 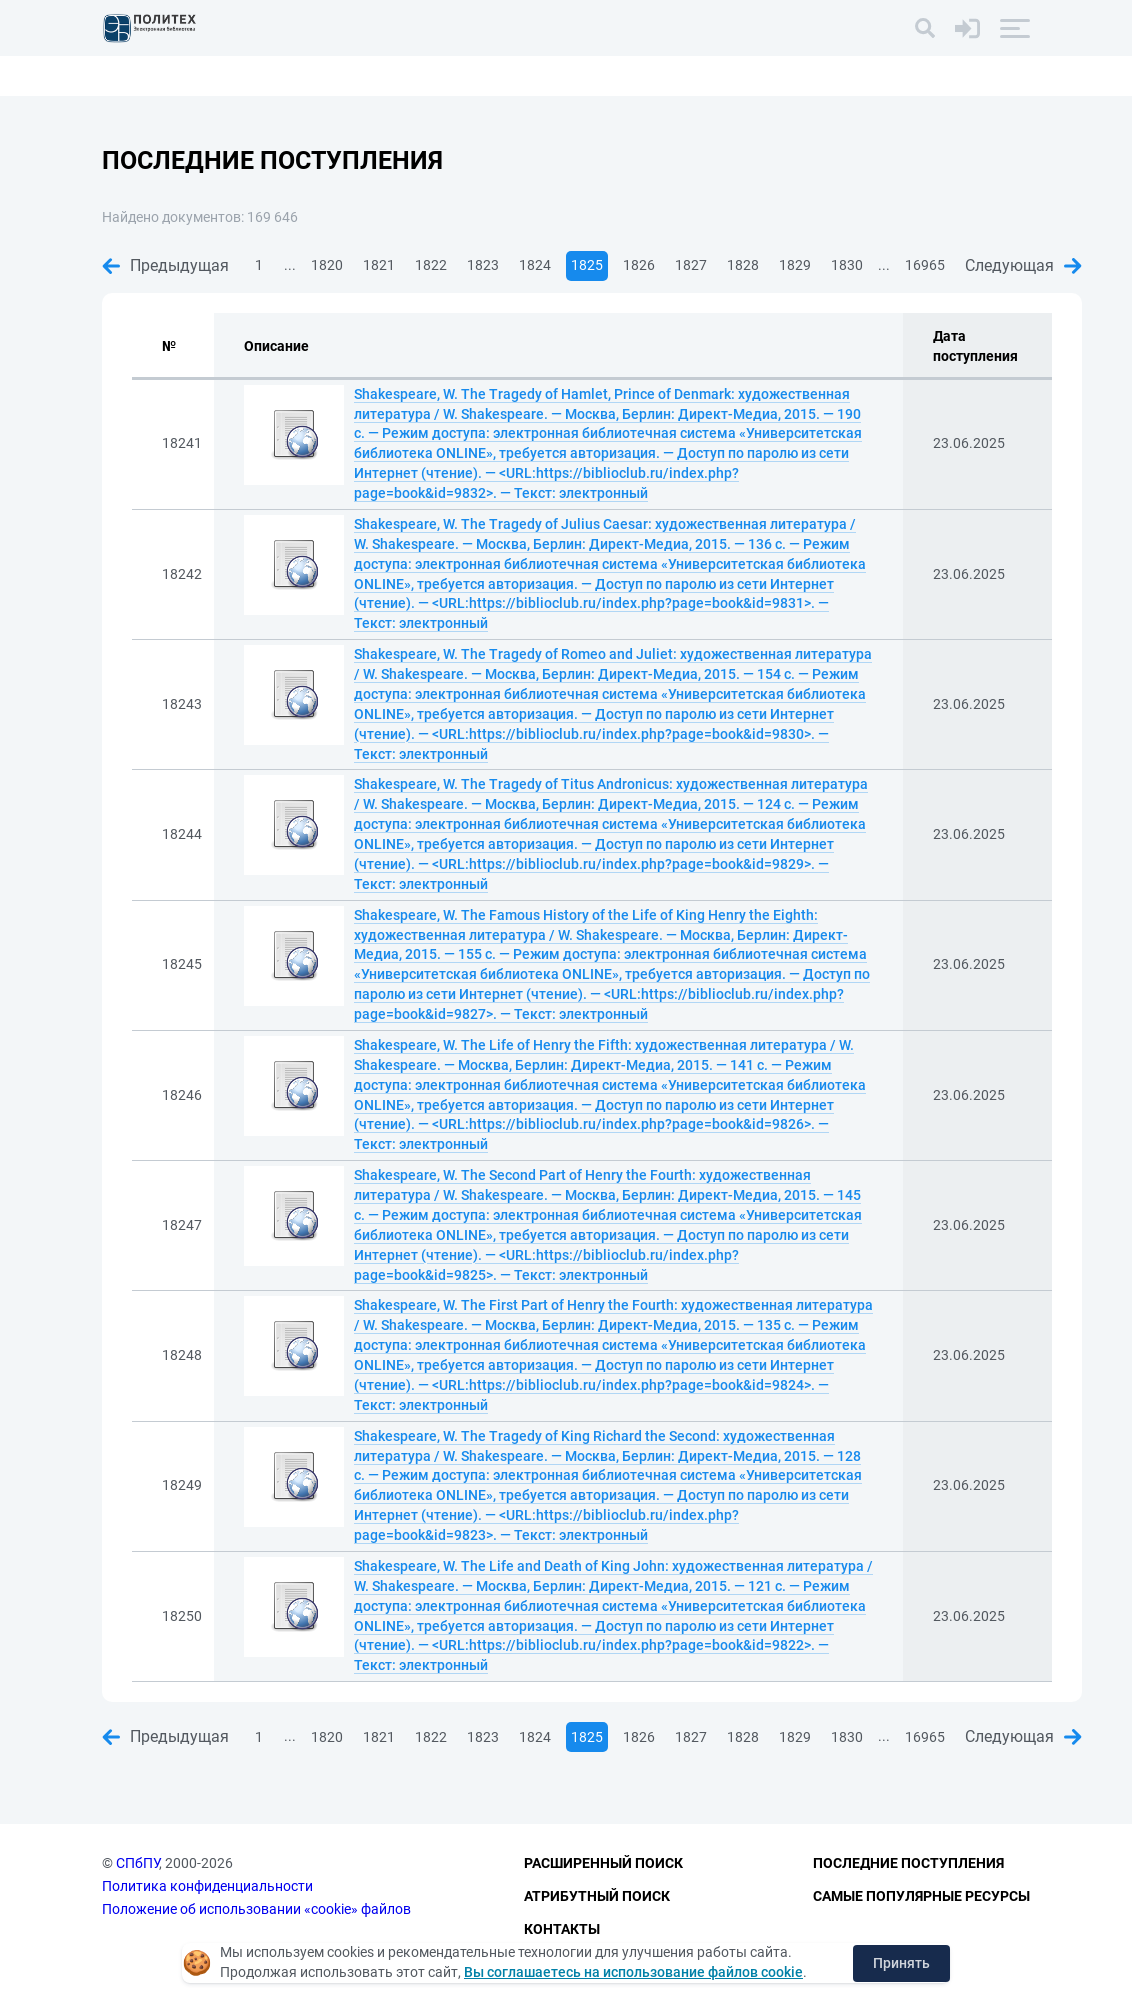 What do you see at coordinates (691, 265) in the screenshot?
I see `1827` at bounding box center [691, 265].